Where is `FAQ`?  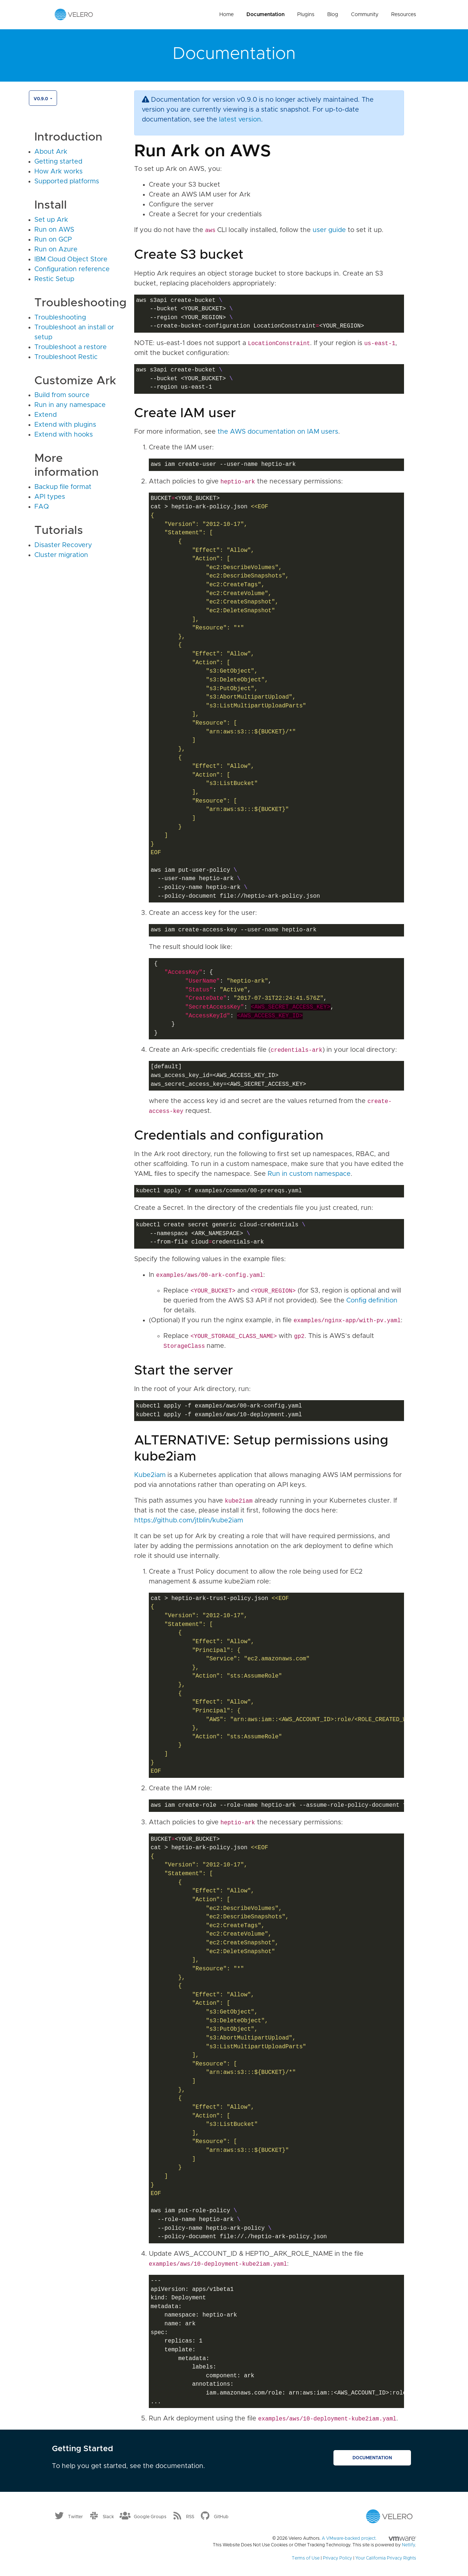 FAQ is located at coordinates (41, 507).